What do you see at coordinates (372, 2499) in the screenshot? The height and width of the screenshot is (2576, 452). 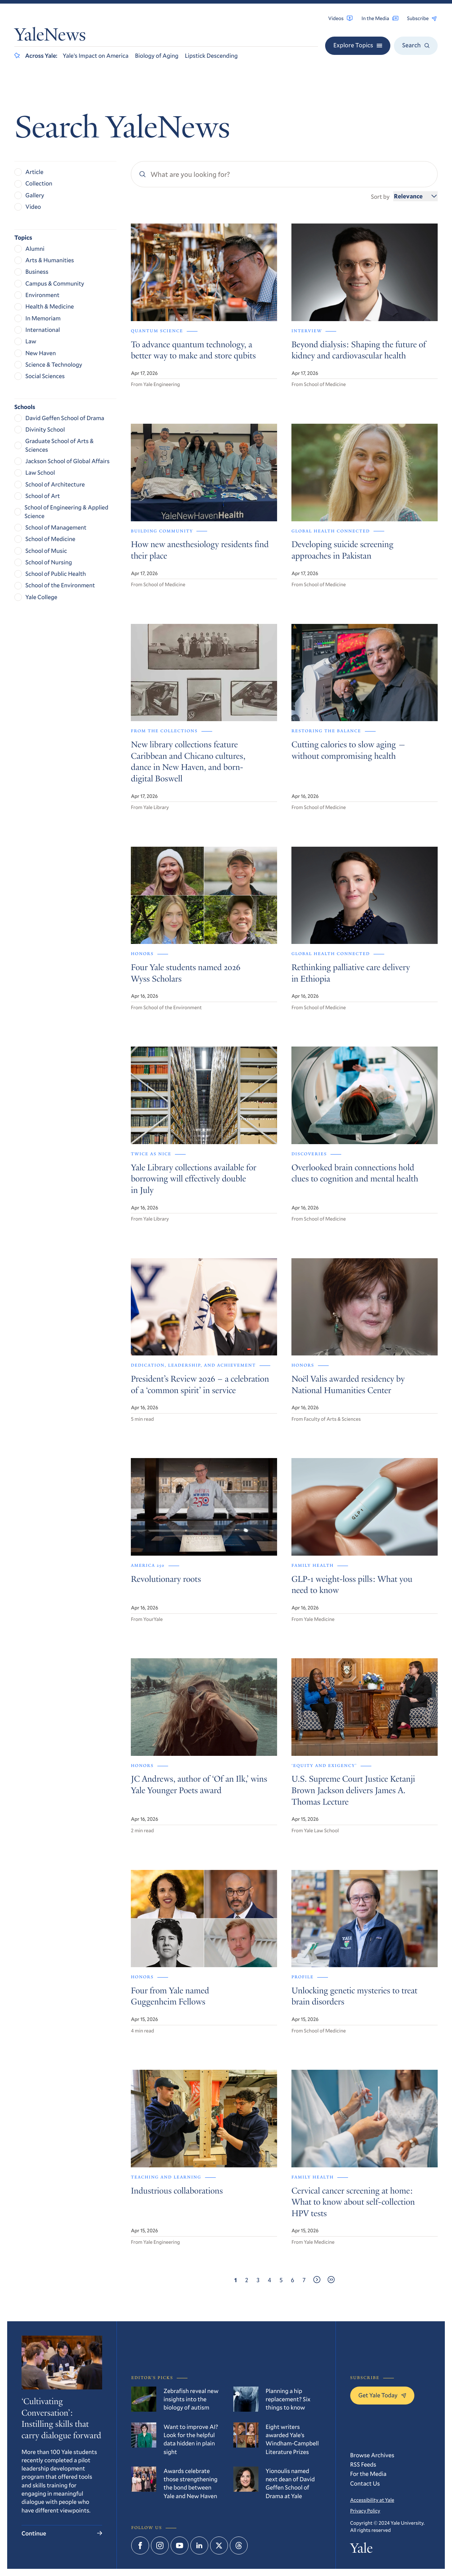 I see `Accessibility at Yale` at bounding box center [372, 2499].